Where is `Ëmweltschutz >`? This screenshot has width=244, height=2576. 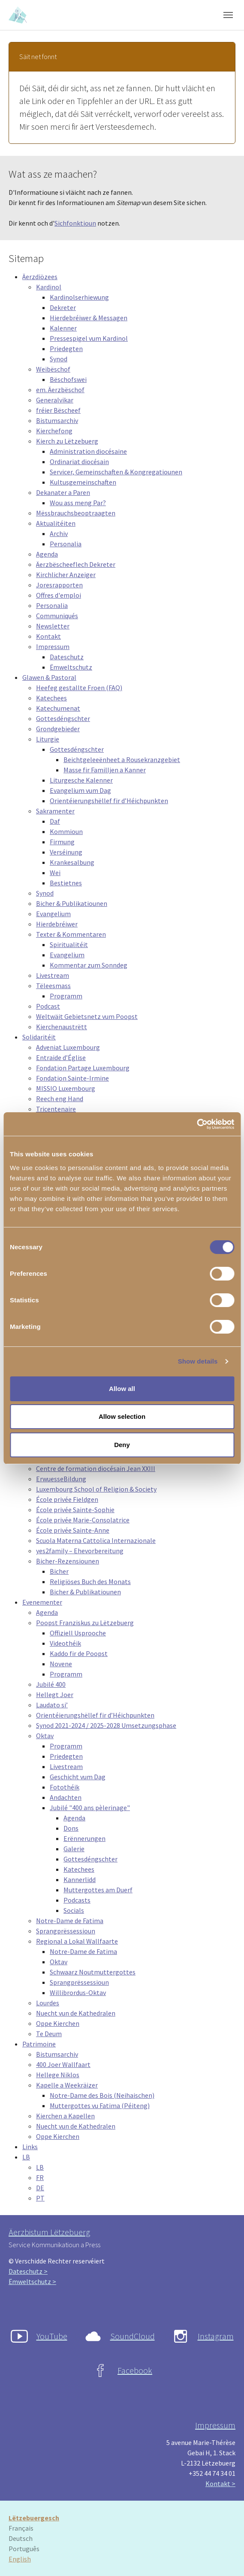 Ëmweltschutz > is located at coordinates (32, 2281).